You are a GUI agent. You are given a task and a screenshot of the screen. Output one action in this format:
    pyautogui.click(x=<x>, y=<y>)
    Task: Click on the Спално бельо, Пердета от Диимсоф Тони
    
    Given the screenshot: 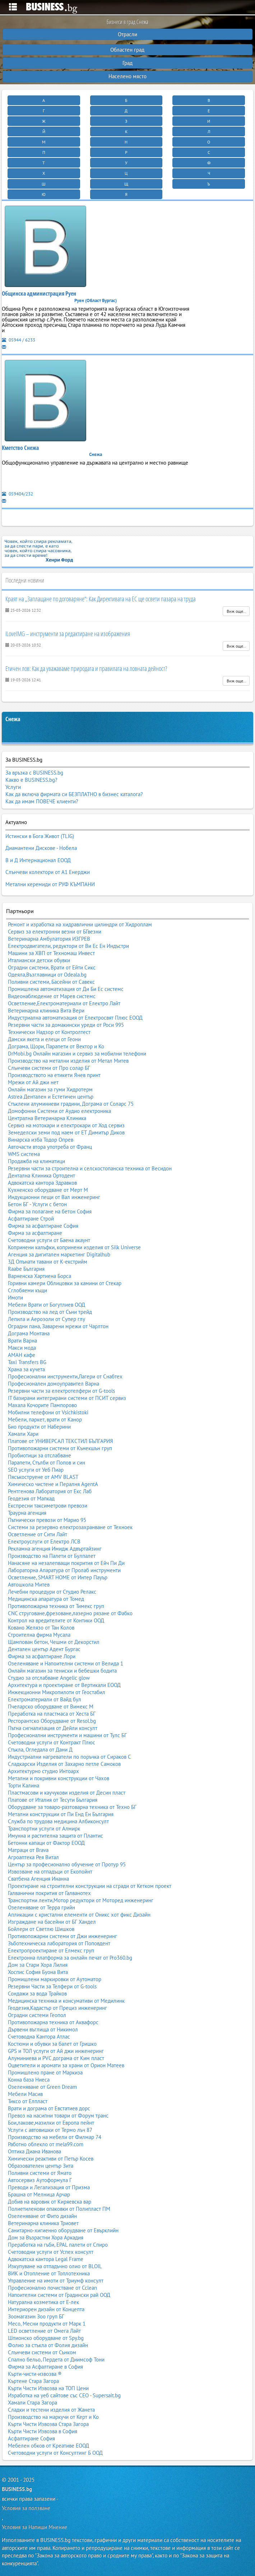 What is the action you would take?
    pyautogui.click(x=56, y=2359)
    